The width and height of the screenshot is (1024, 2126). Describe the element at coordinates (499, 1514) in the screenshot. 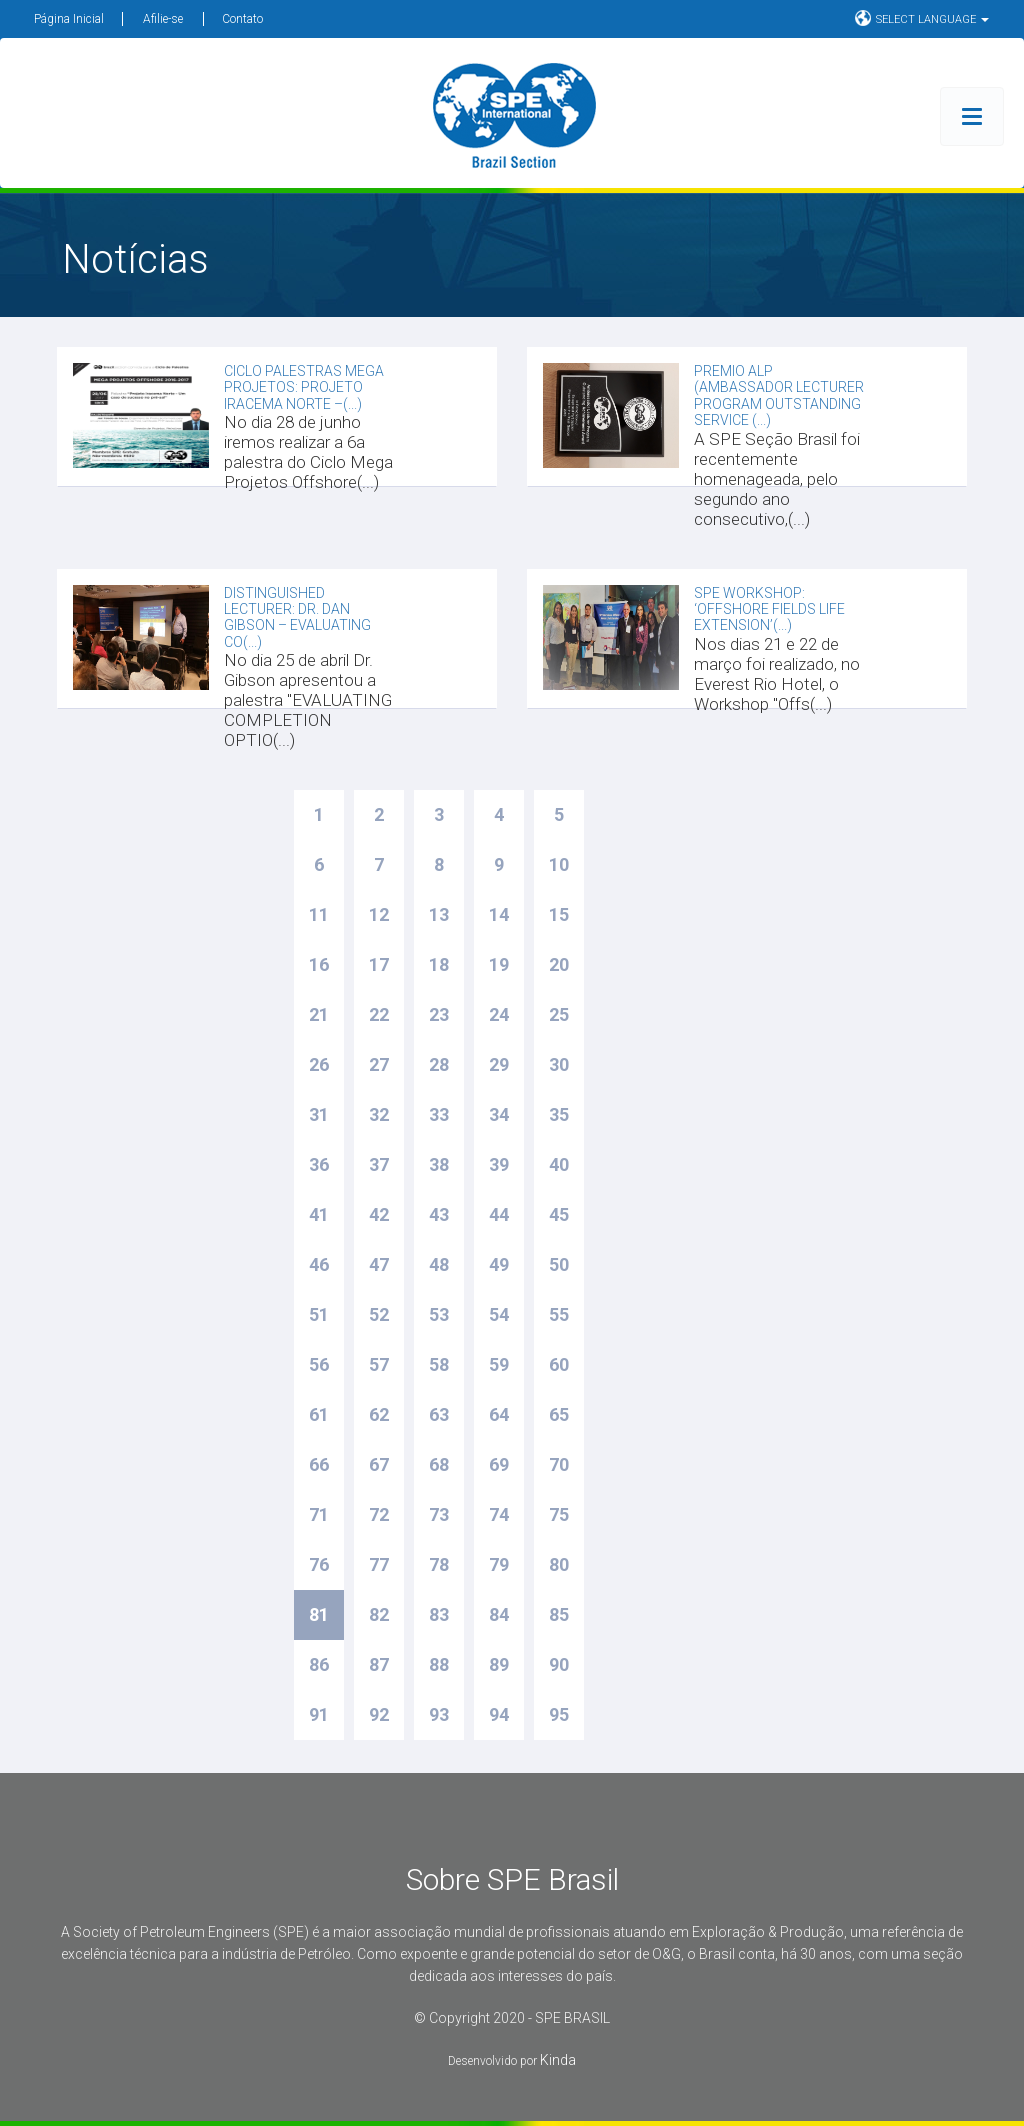

I see `74` at that location.